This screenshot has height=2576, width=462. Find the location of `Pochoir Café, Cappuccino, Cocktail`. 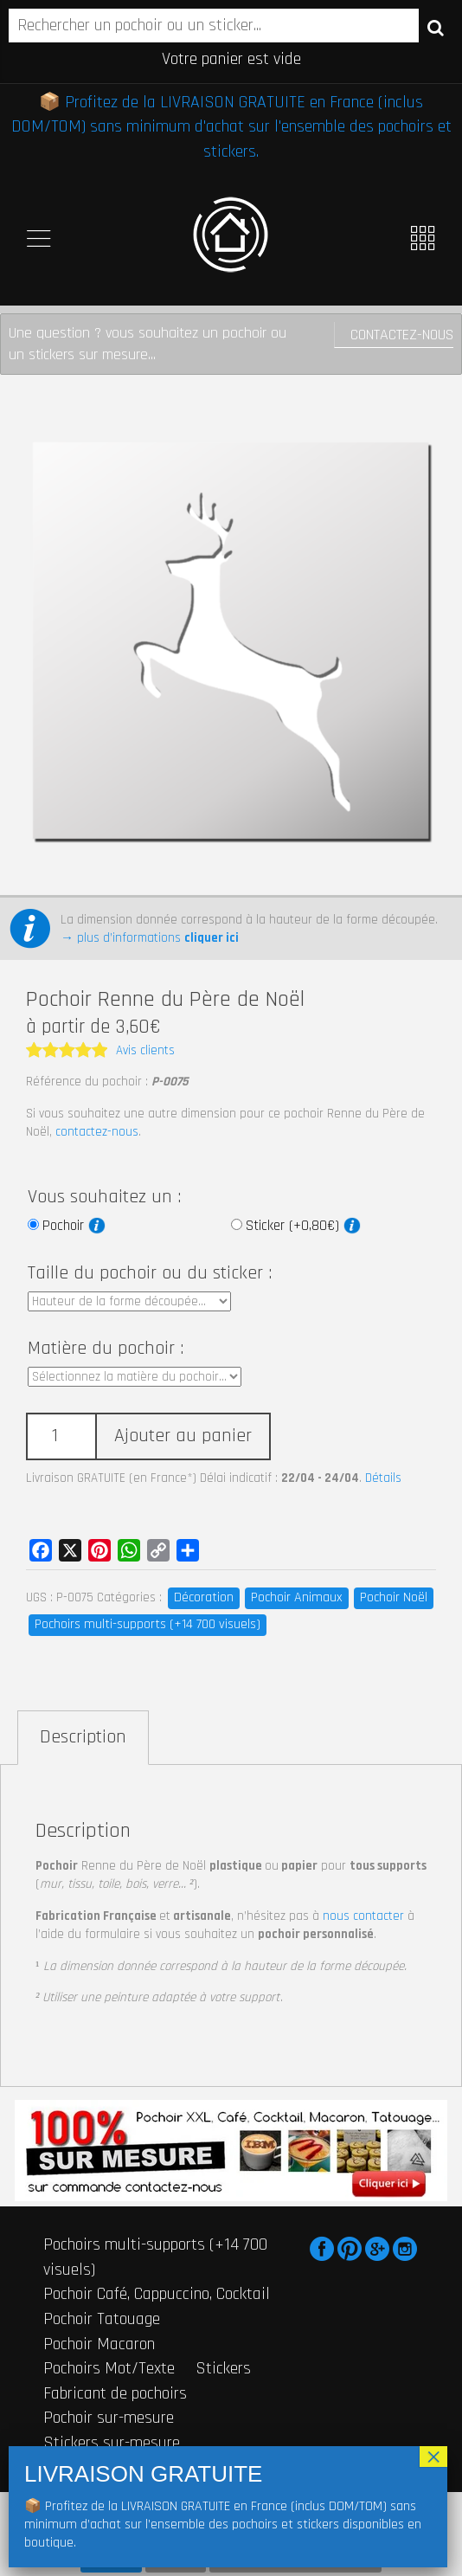

Pochoir Café, Cappuccino, Cocktail is located at coordinates (156, 2294).